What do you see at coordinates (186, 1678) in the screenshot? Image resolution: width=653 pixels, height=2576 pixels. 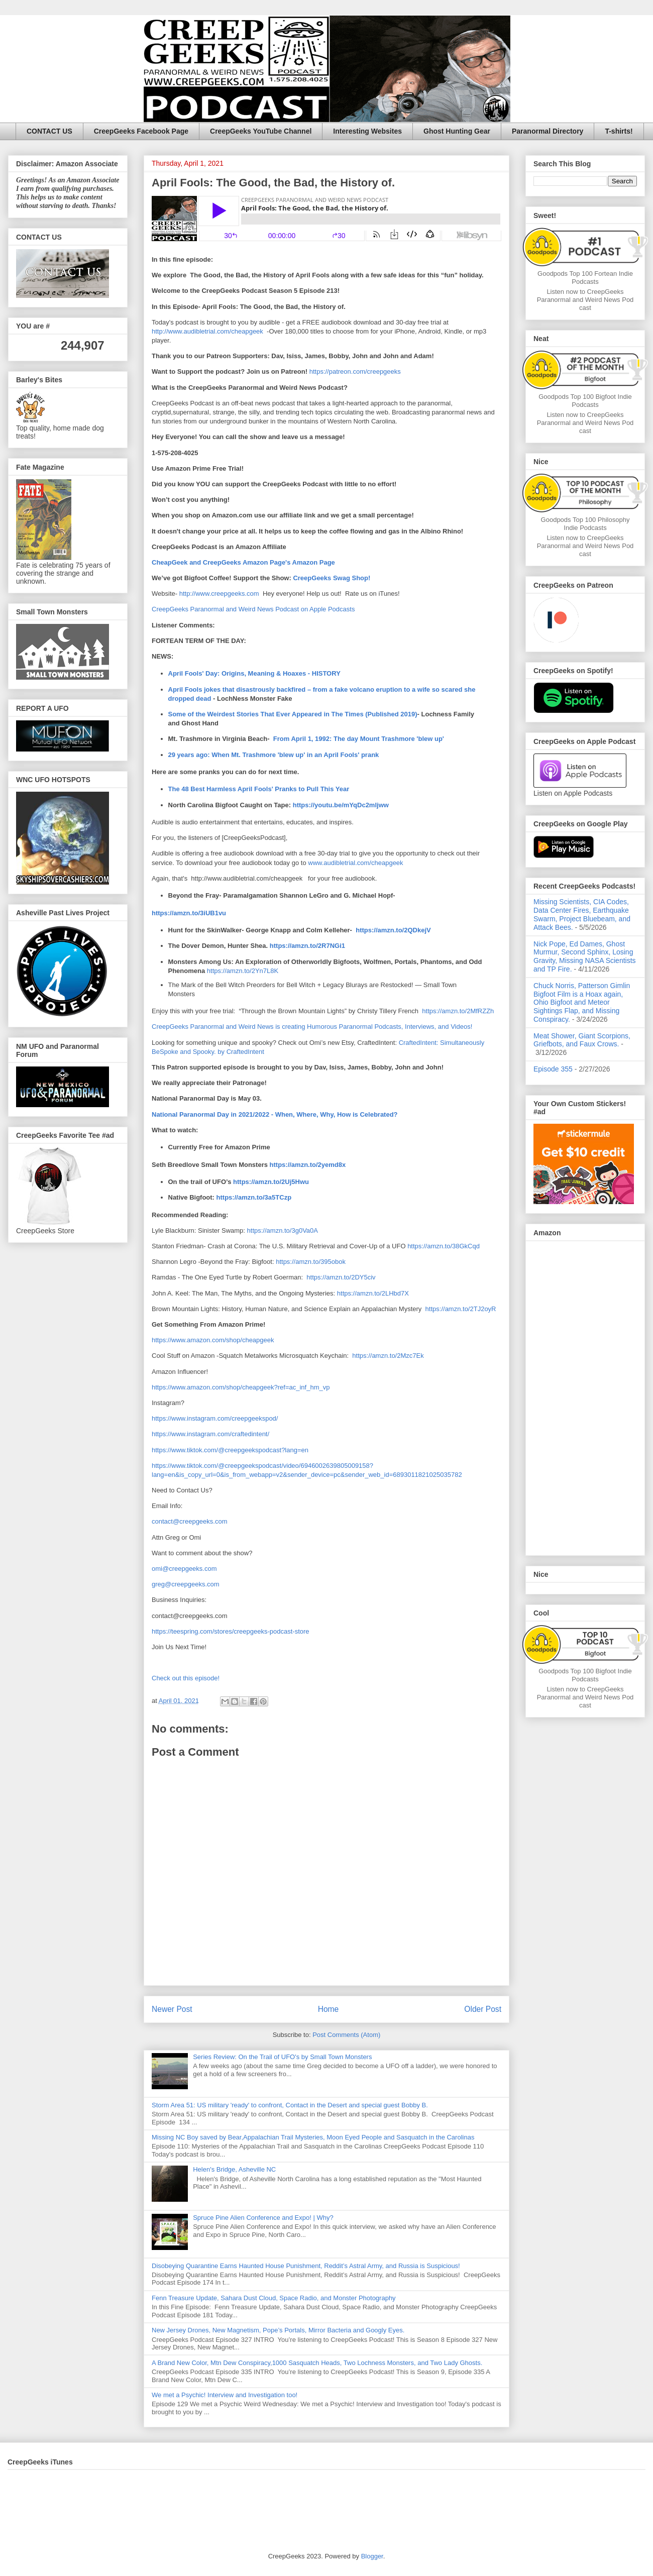 I see `Check out this episode!` at bounding box center [186, 1678].